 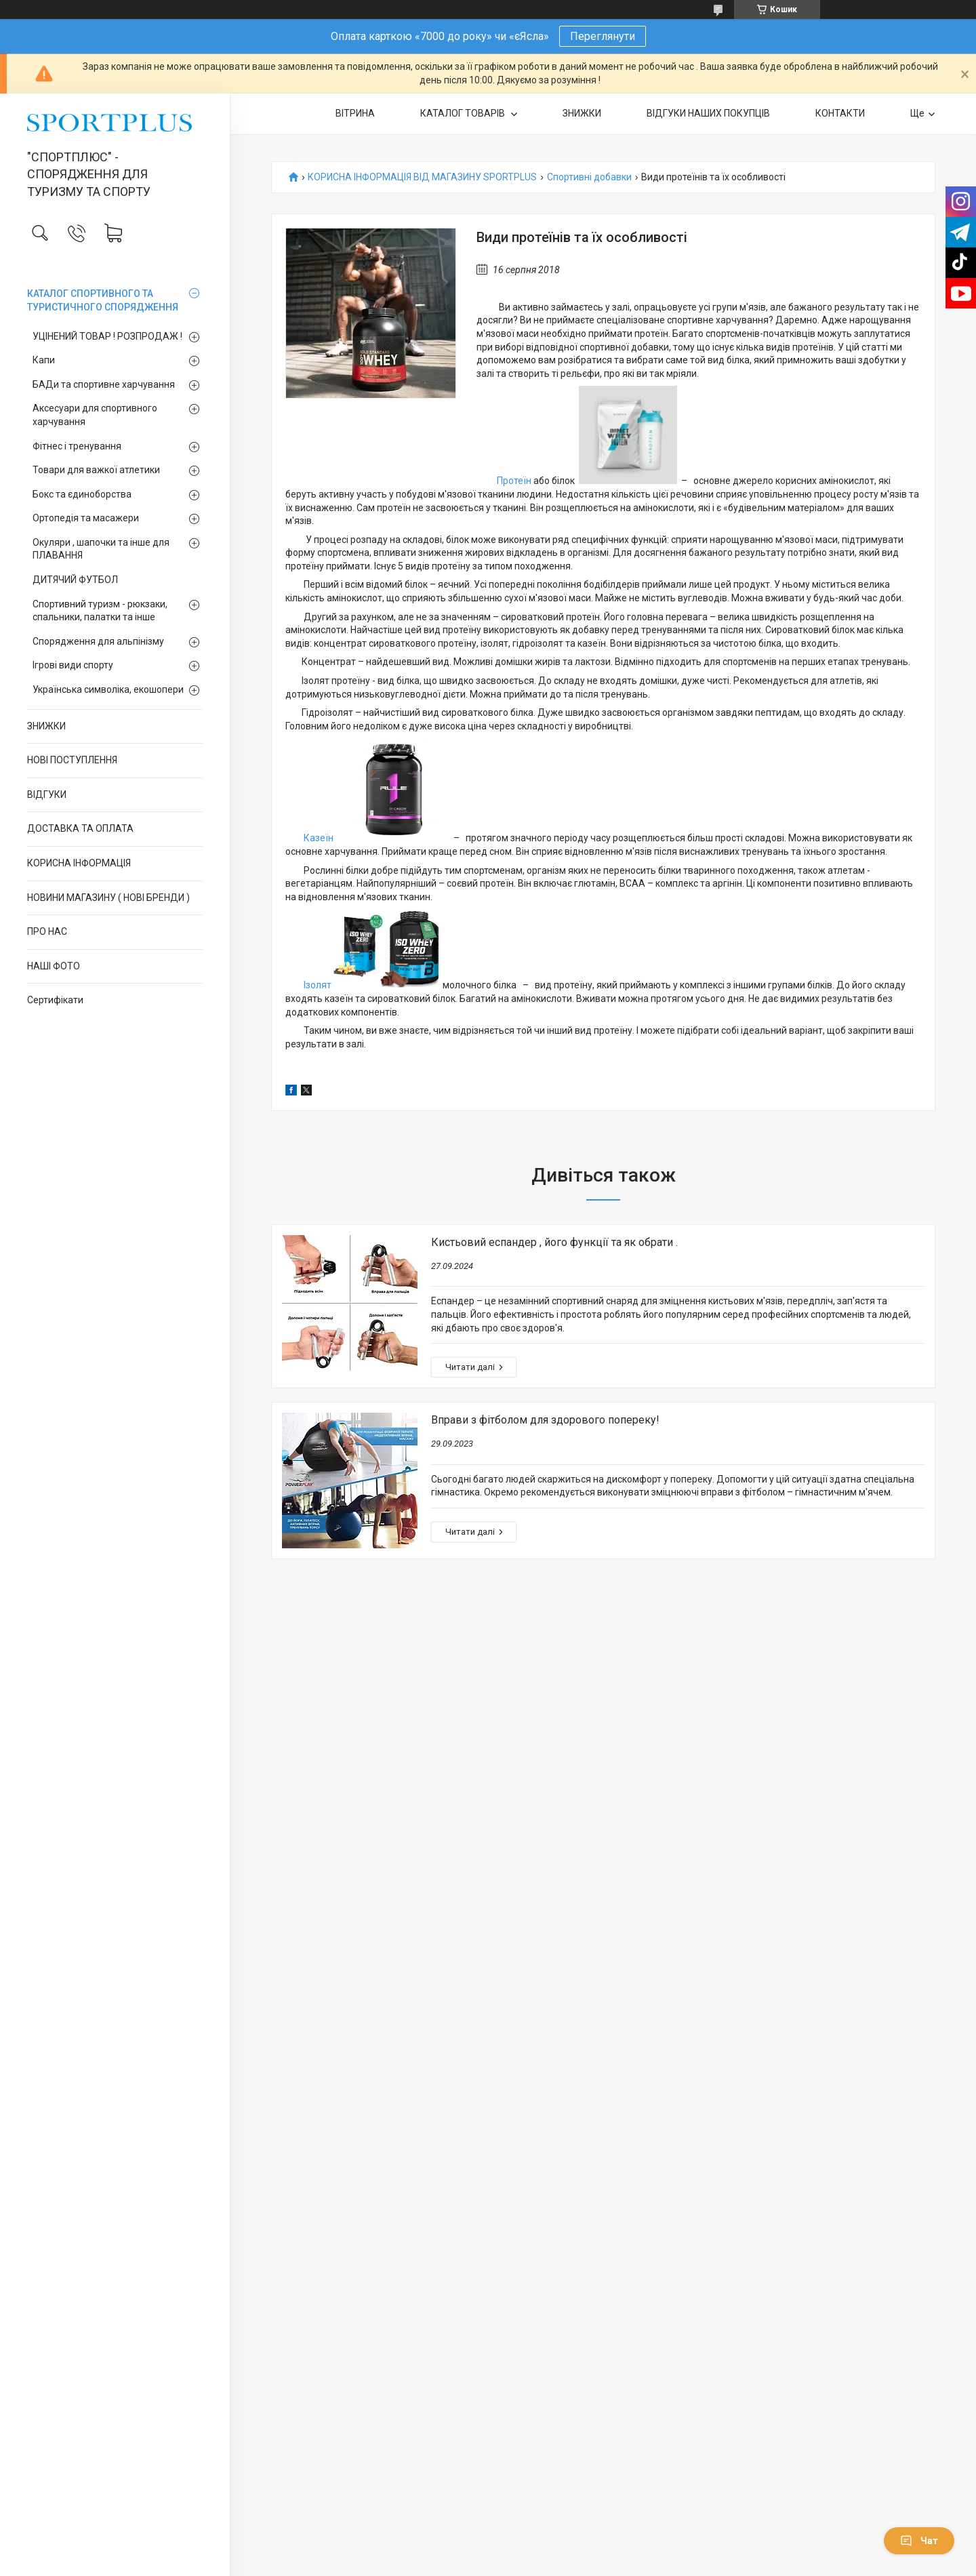 I want to click on НОВІ ПОСТУПЛЕННЯ, so click(x=72, y=759).